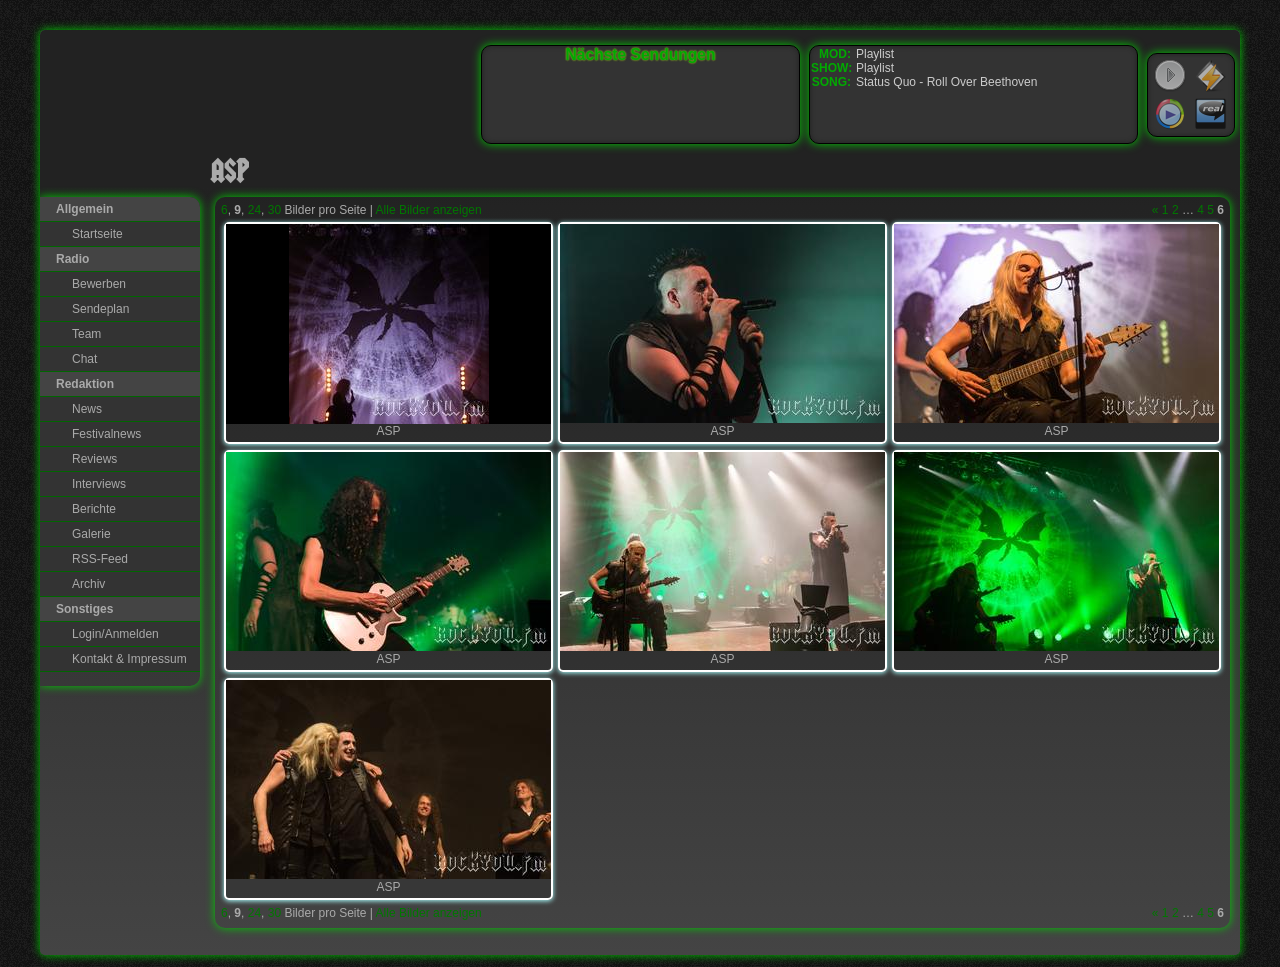 Image resolution: width=1280 pixels, height=967 pixels. I want to click on Berichte, so click(94, 509).